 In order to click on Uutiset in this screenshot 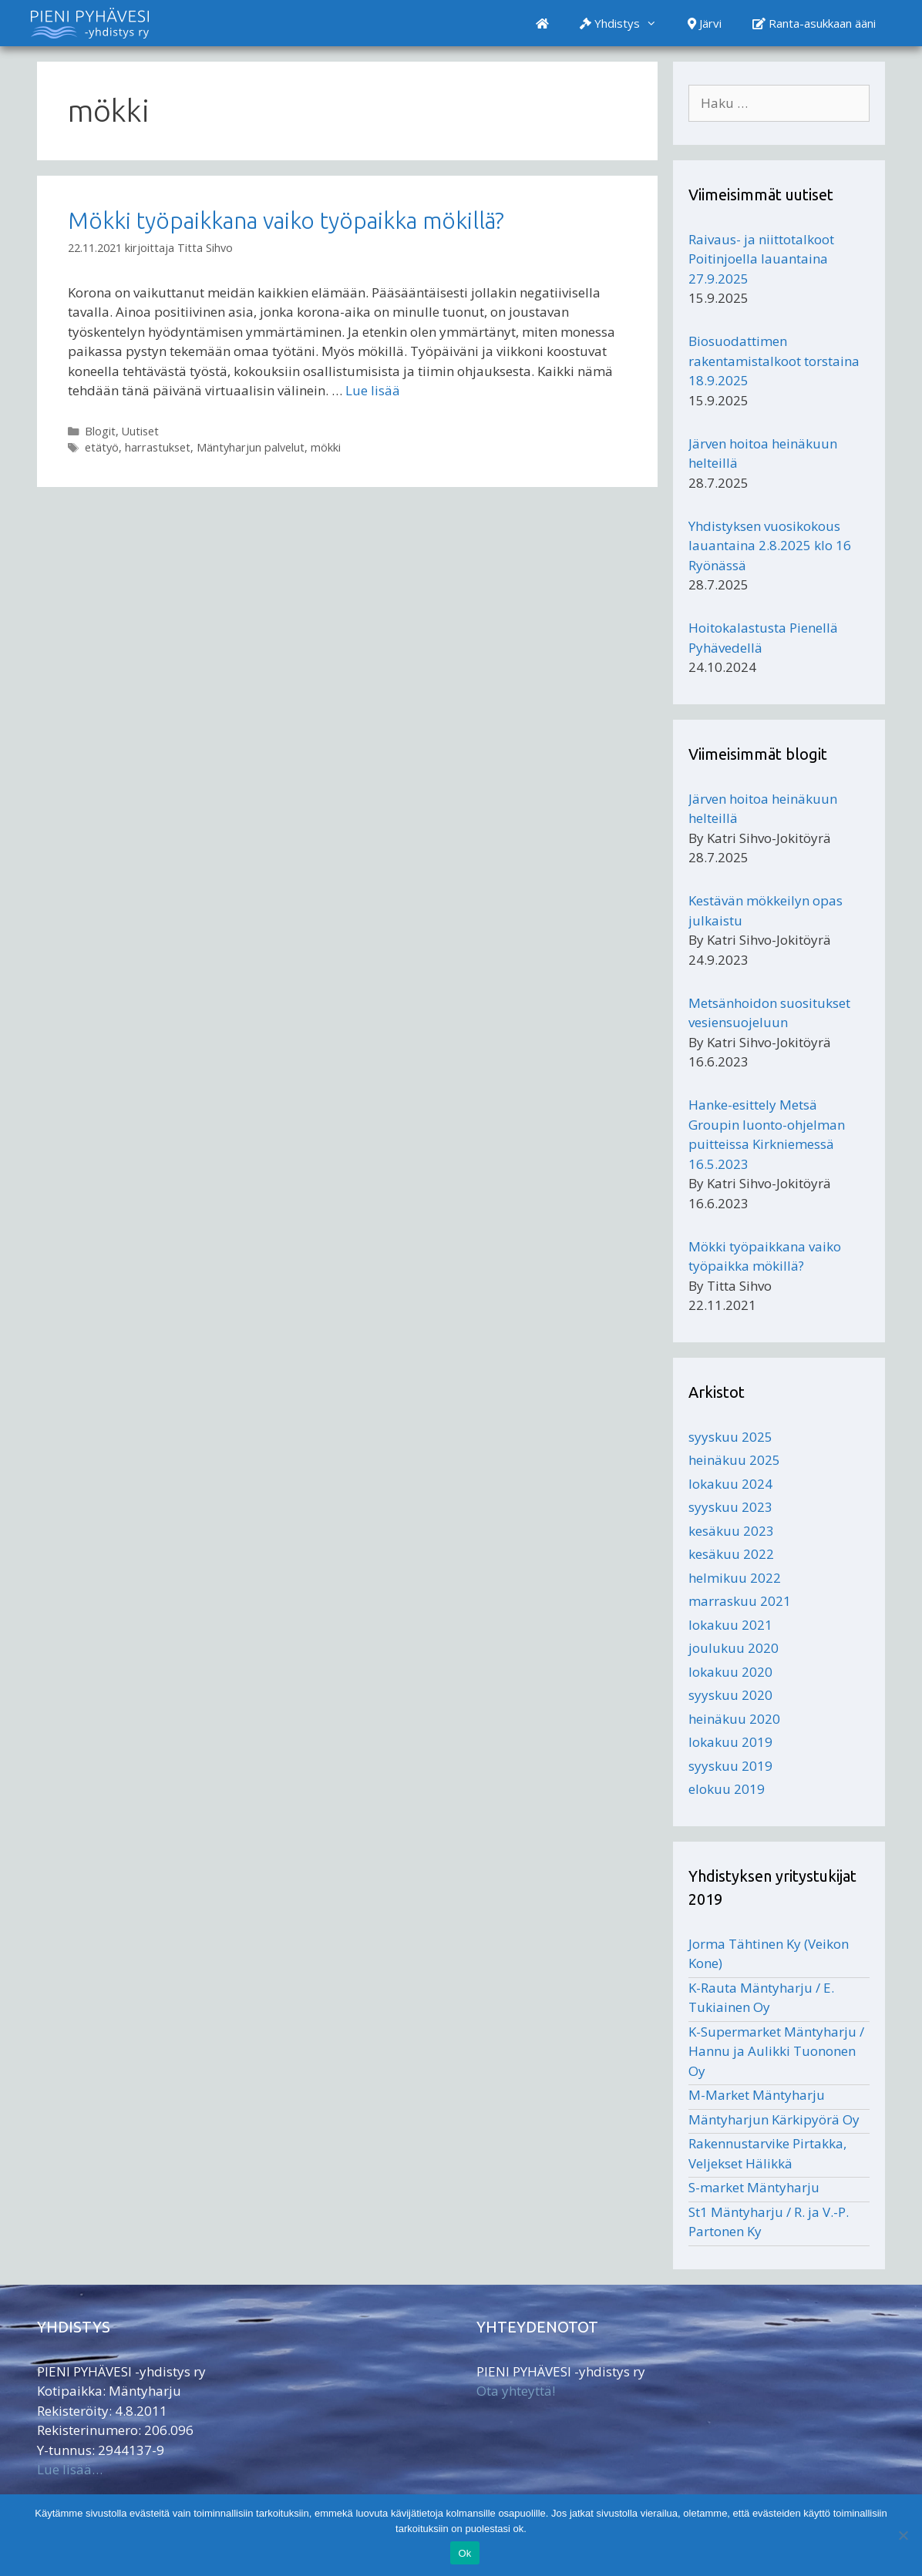, I will do `click(140, 431)`.